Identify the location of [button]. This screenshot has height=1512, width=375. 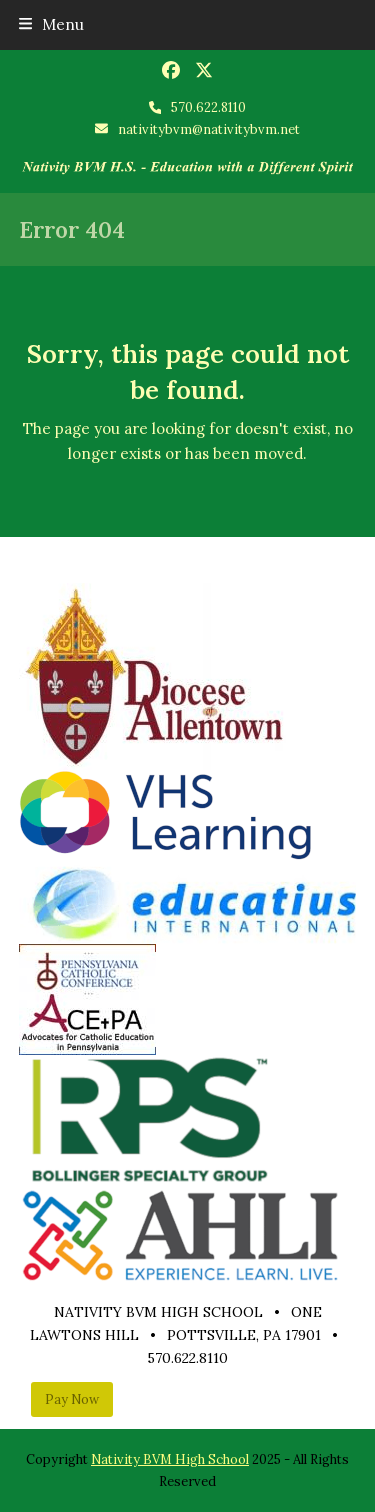
(51, 24).